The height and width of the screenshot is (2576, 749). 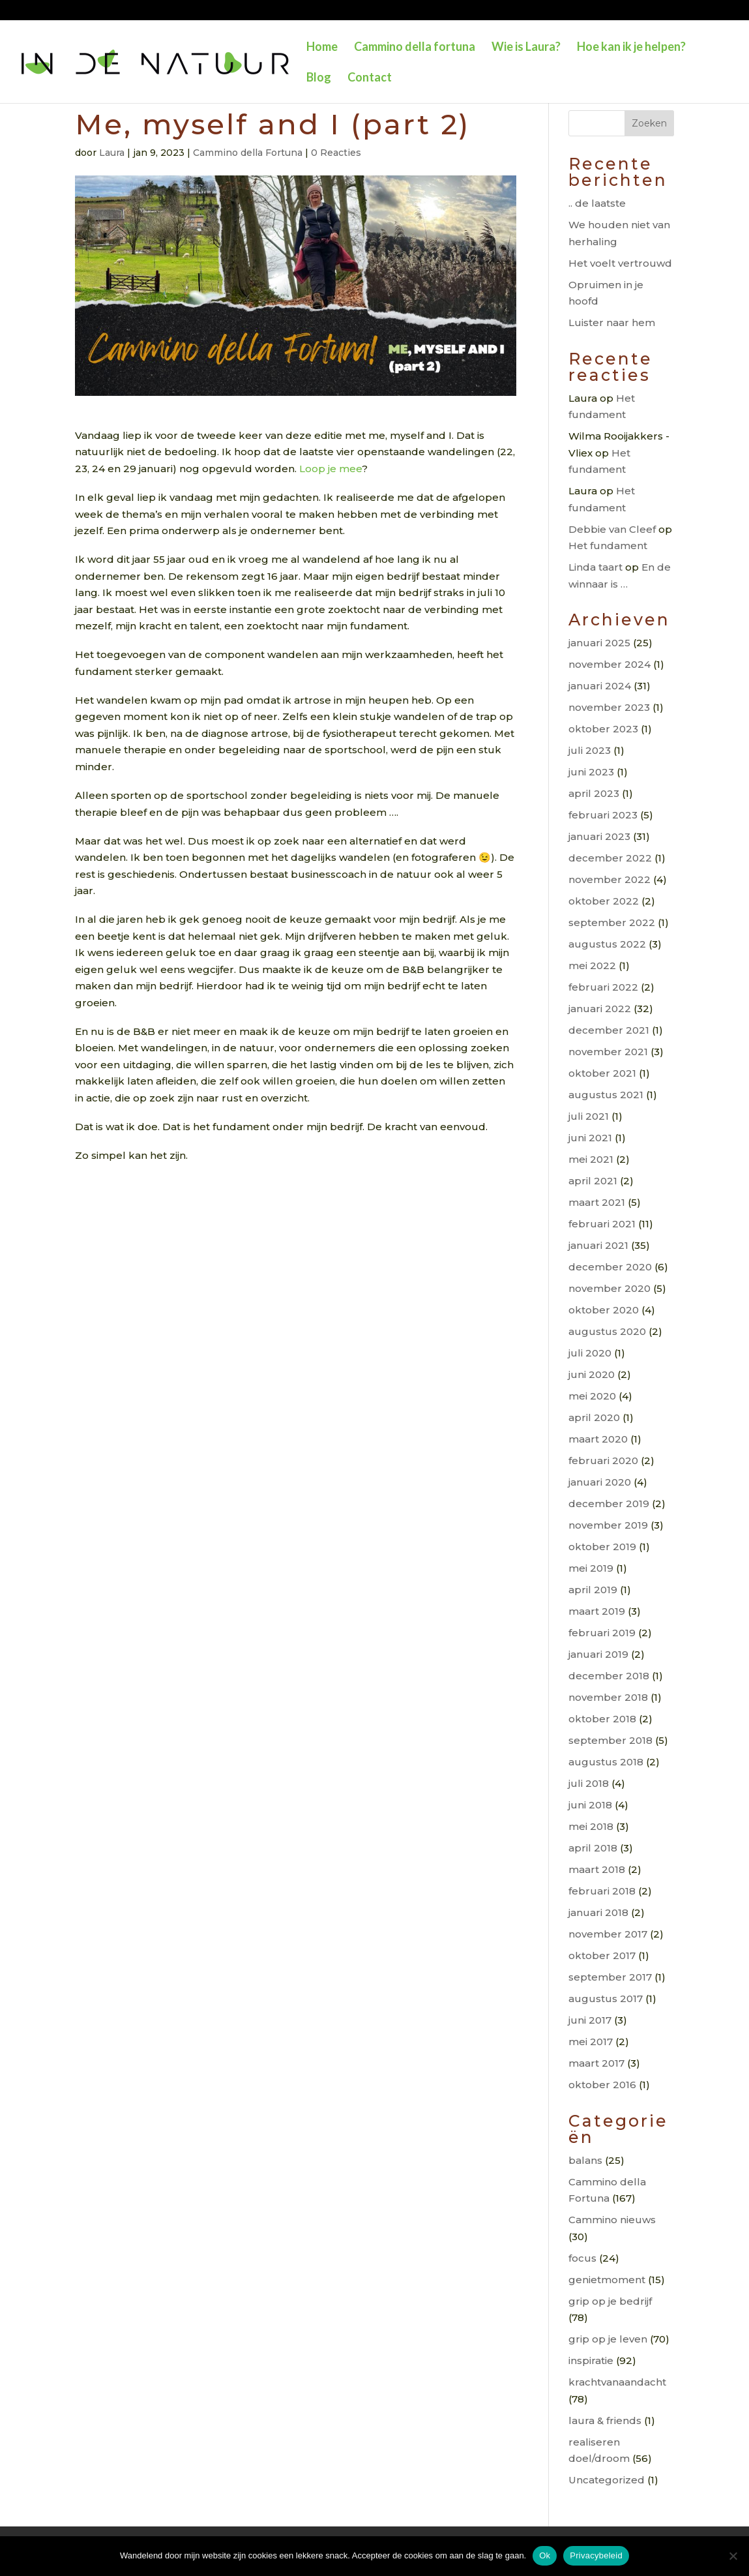 I want to click on laura & friends, so click(x=604, y=2420).